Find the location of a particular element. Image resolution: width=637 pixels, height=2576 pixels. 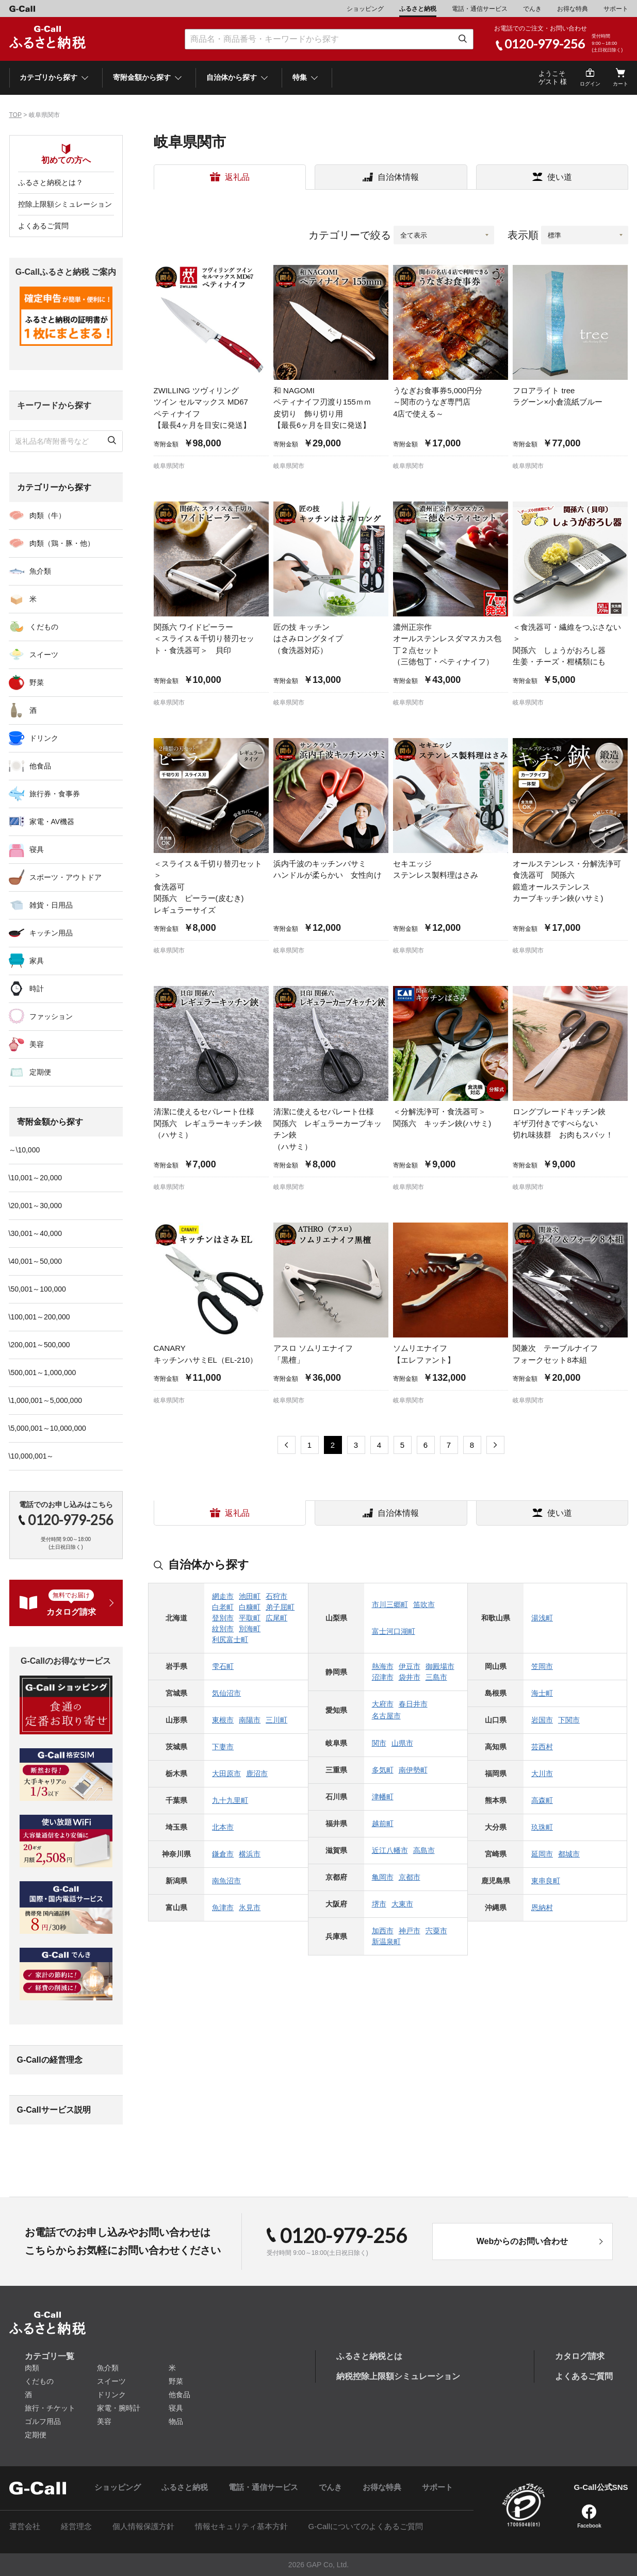

\5,000,001～10,000,000 is located at coordinates (47, 1428).